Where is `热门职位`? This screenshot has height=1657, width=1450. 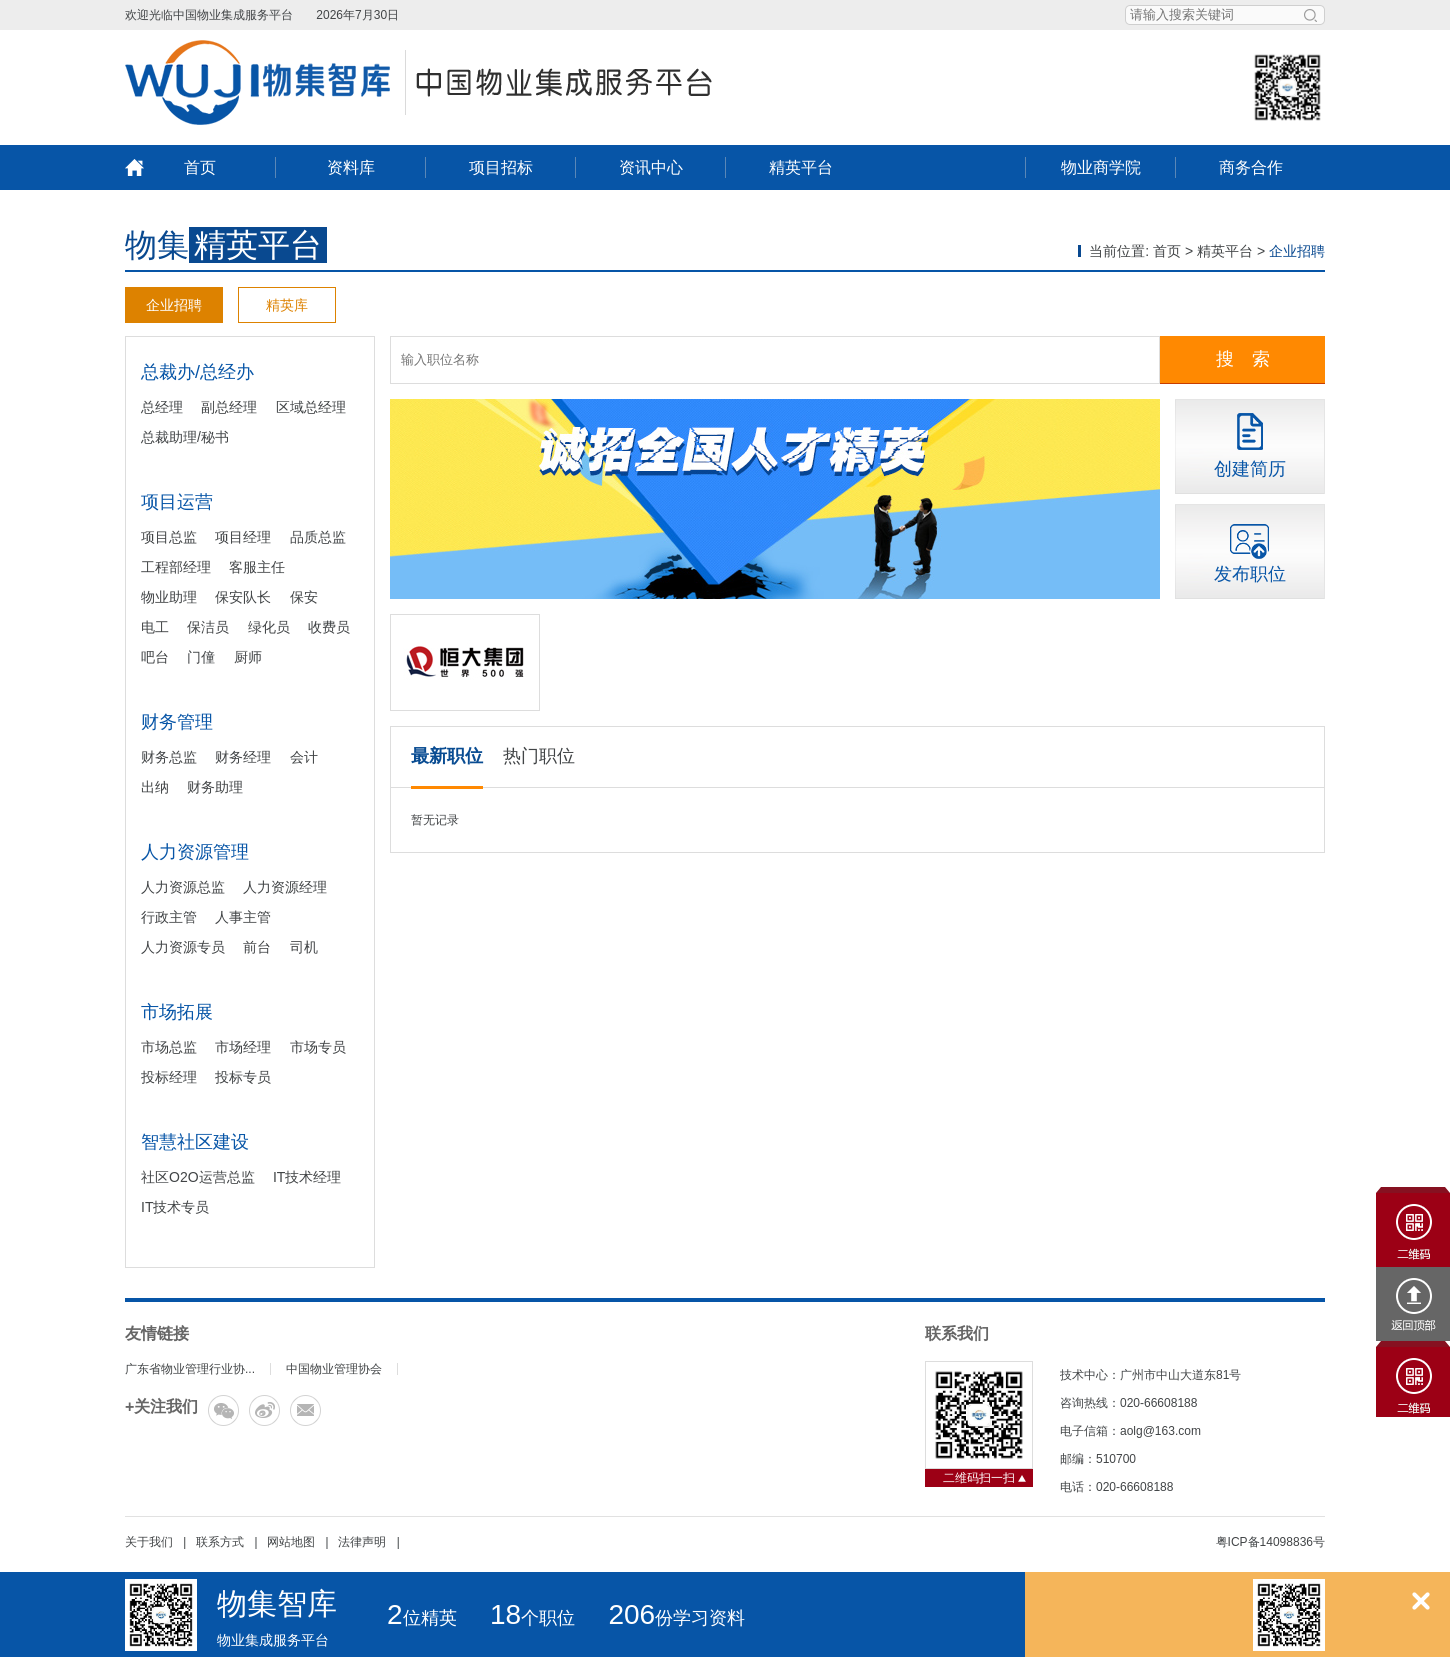
热门职位 is located at coordinates (539, 756).